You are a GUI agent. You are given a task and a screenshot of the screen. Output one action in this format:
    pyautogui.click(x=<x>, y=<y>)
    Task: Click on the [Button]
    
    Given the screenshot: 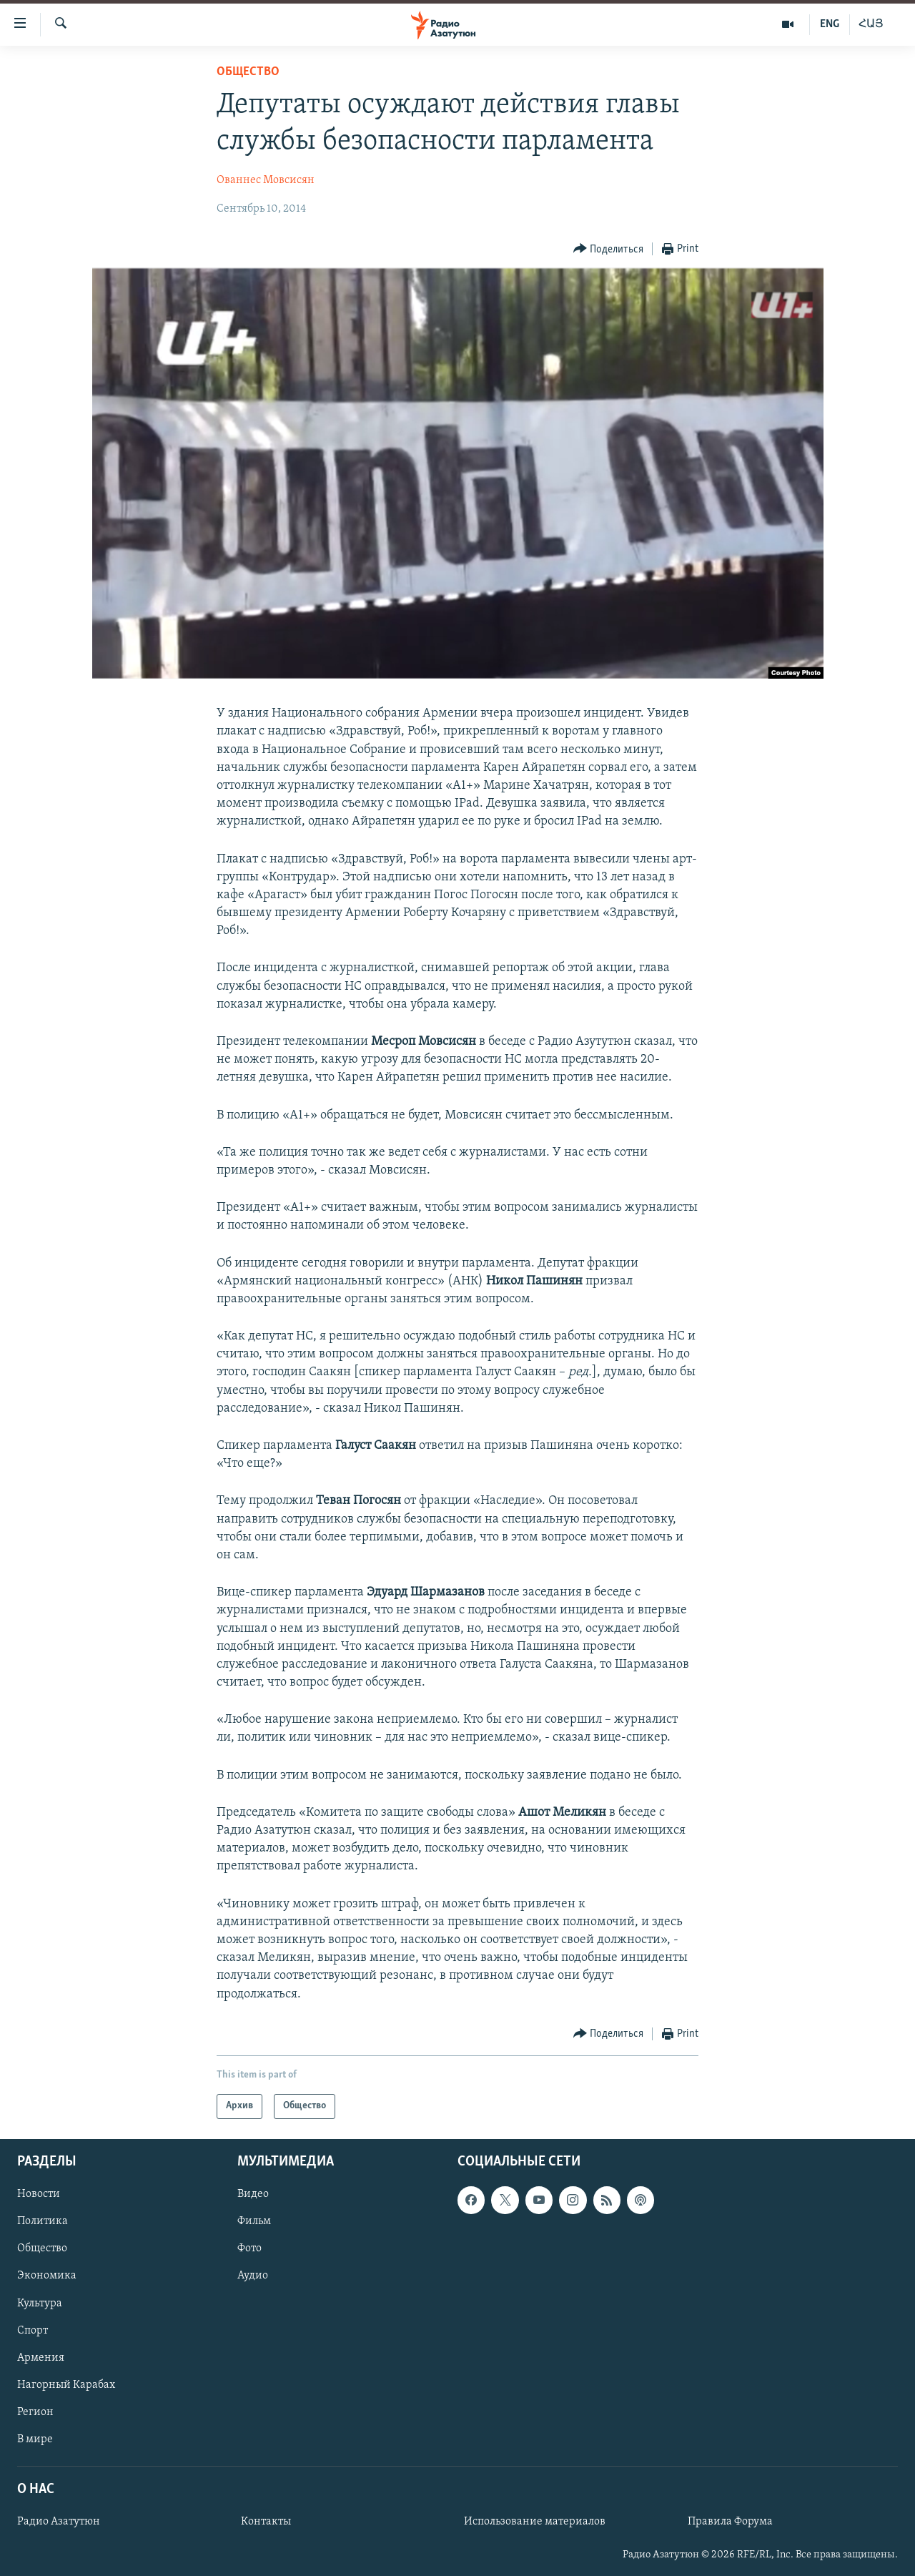 What is the action you would take?
    pyautogui.click(x=608, y=249)
    